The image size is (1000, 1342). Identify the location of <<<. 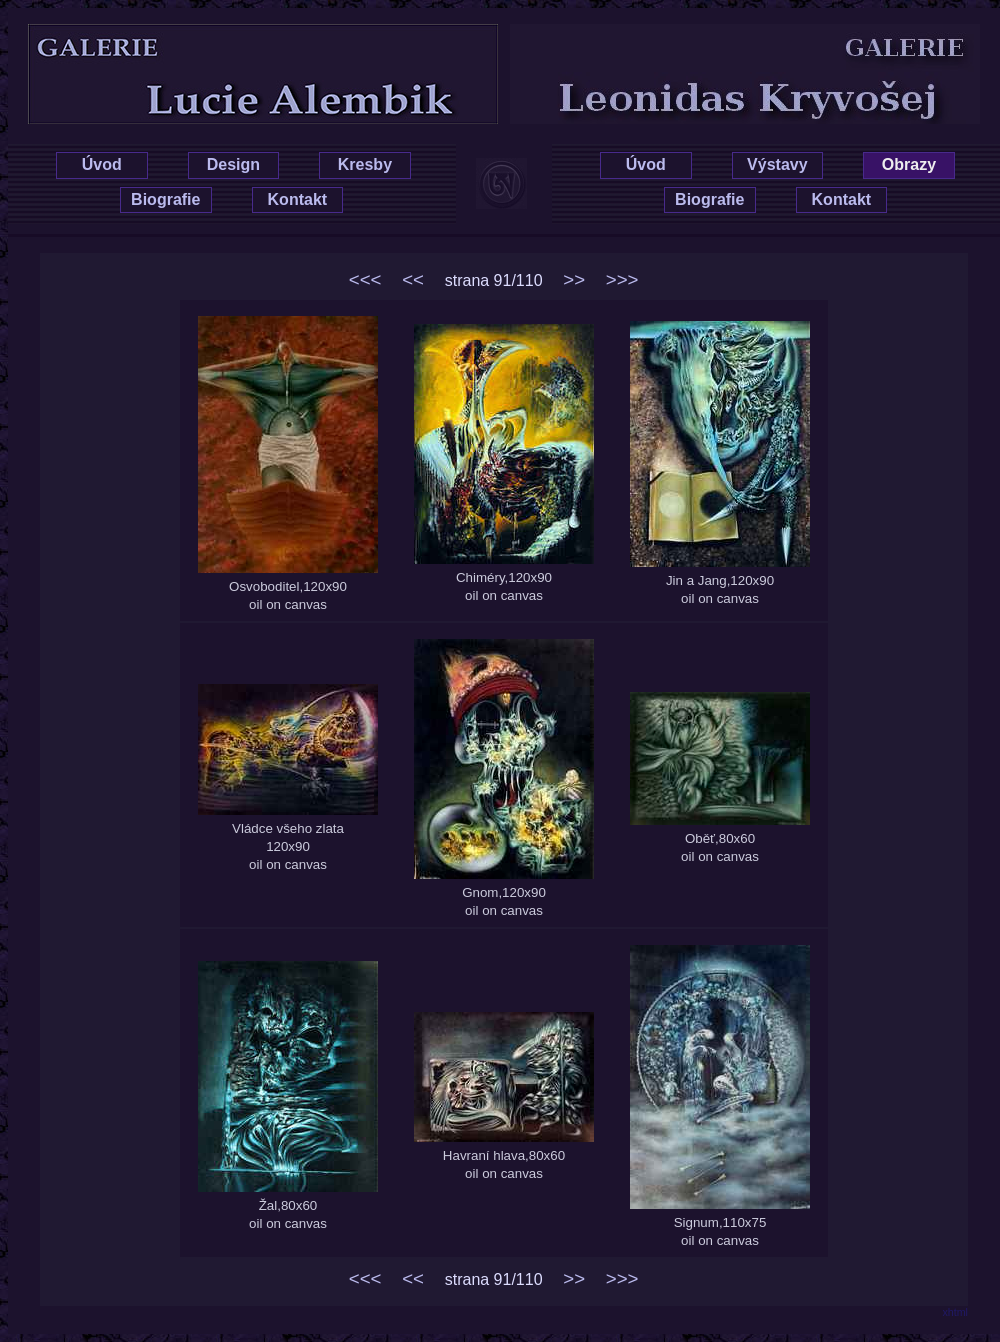
(365, 279).